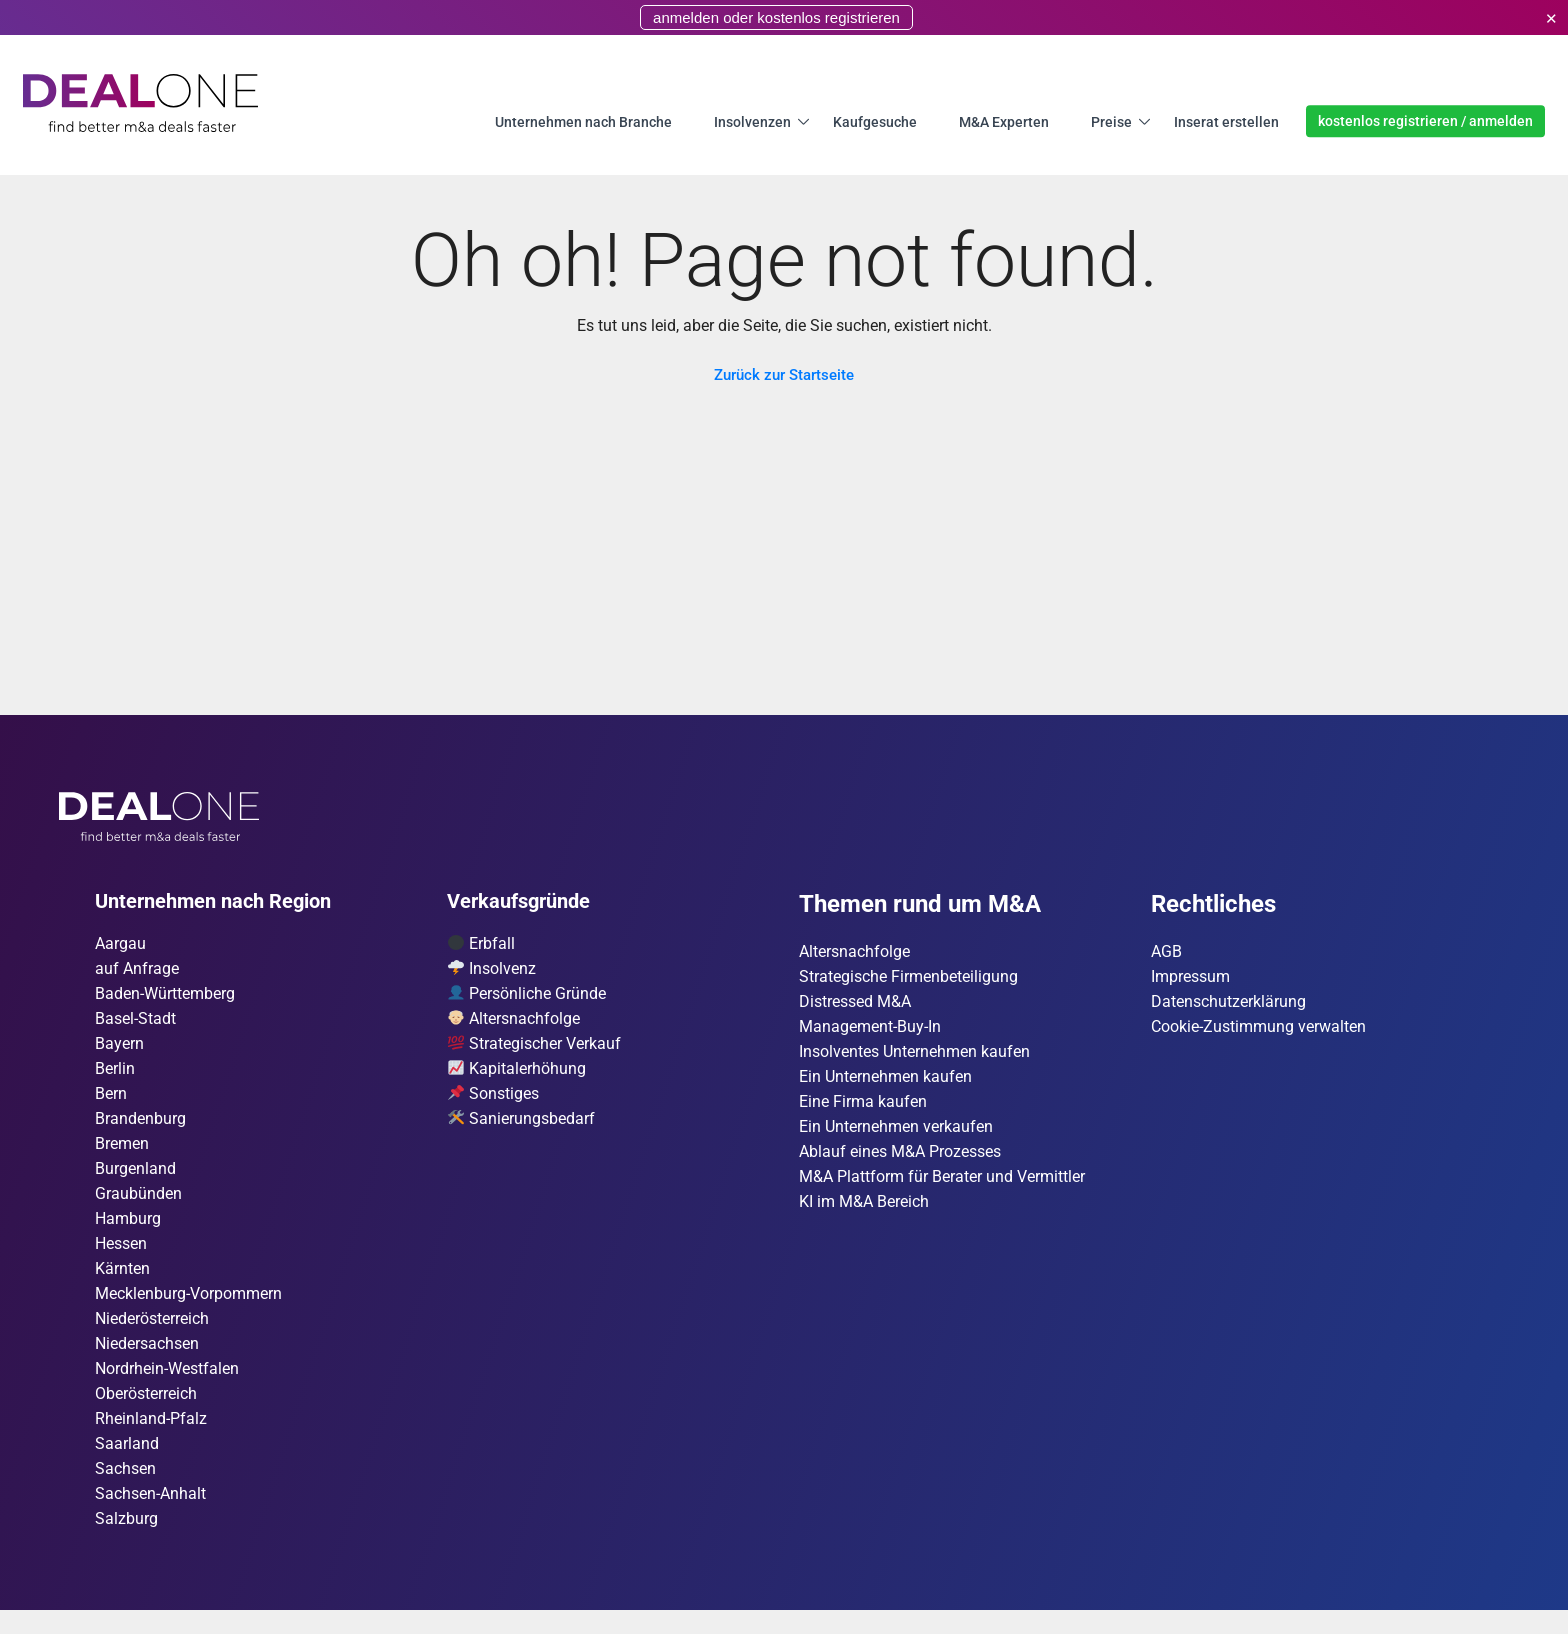 This screenshot has height=1634, width=1568. What do you see at coordinates (1258, 1030) in the screenshot?
I see `Cookie-Zustimmung verwalten` at bounding box center [1258, 1030].